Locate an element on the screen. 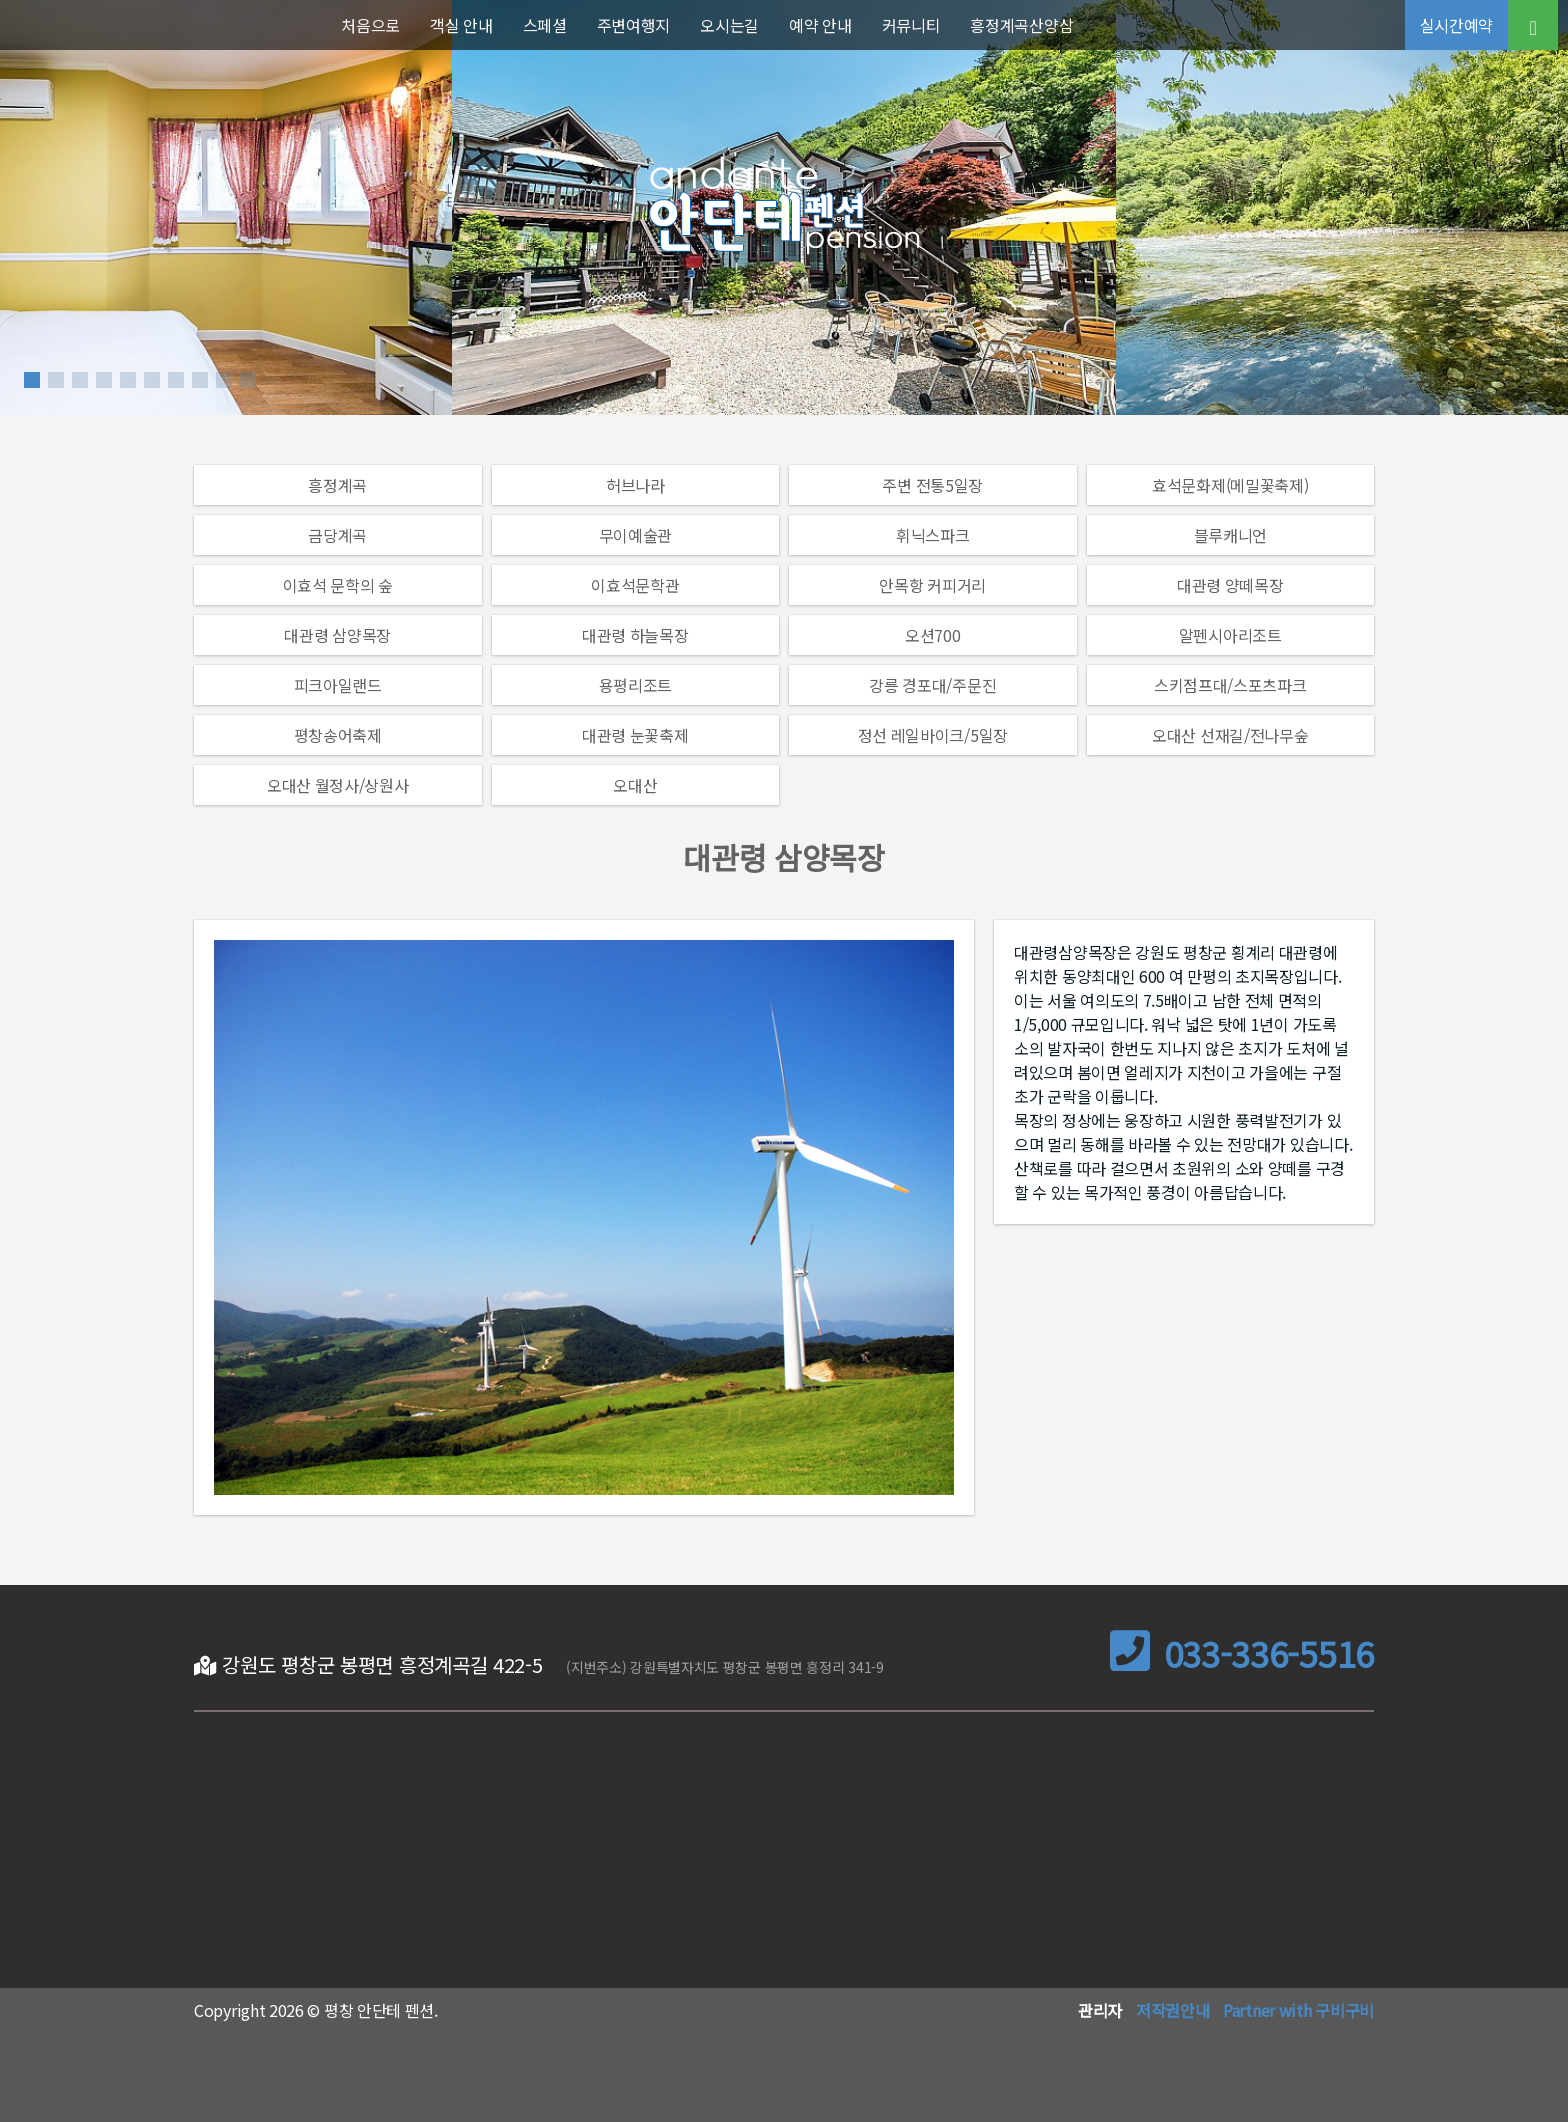 The width and height of the screenshot is (1568, 2122). 대관령 눈꽃축제 is located at coordinates (635, 735).